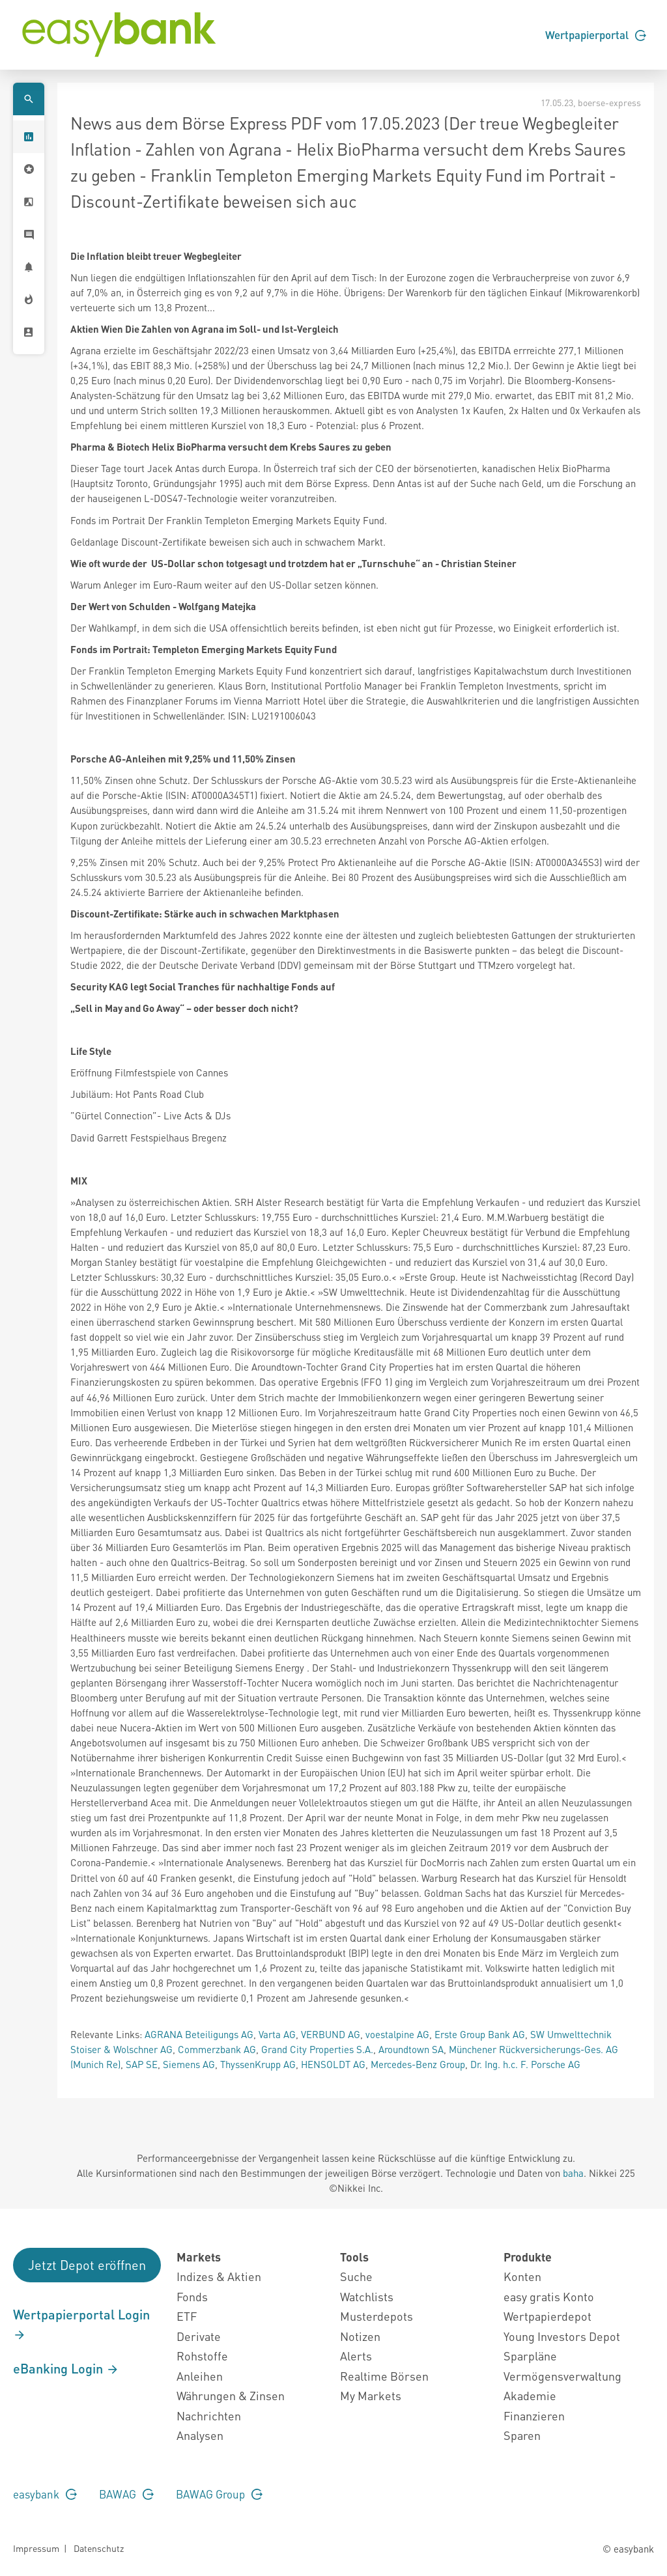 Image resolution: width=667 pixels, height=2576 pixels. I want to click on Sparen, so click(522, 2435).